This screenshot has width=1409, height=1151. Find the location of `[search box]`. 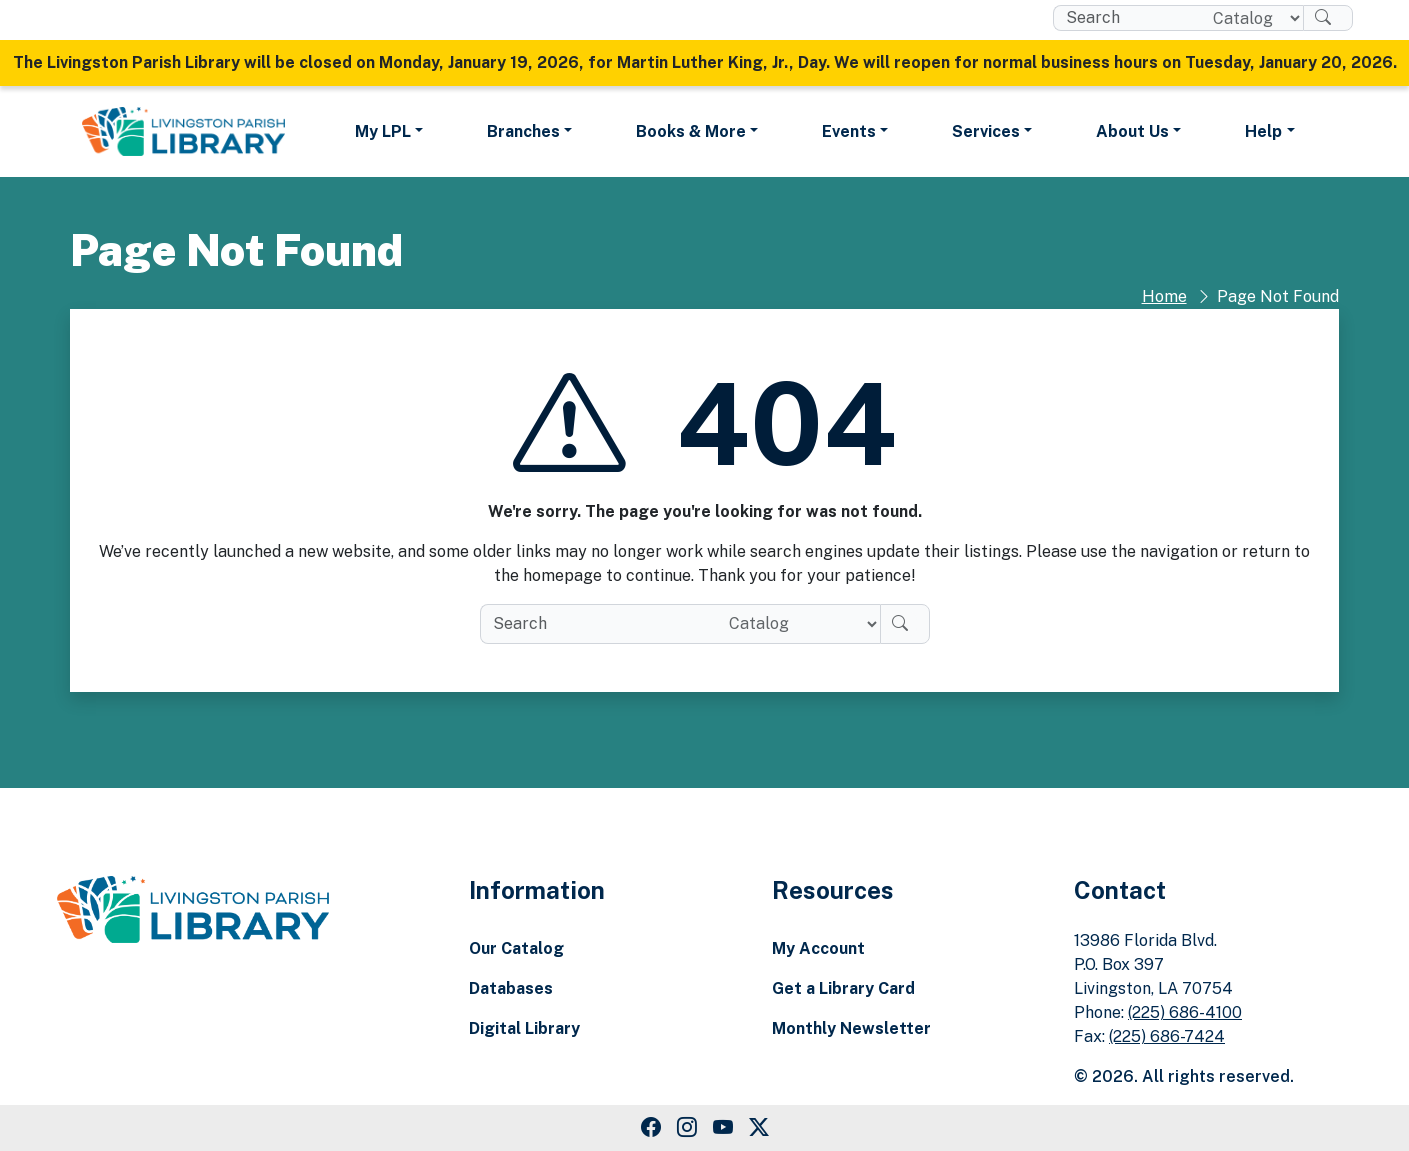

[search box] is located at coordinates (1125, 18).